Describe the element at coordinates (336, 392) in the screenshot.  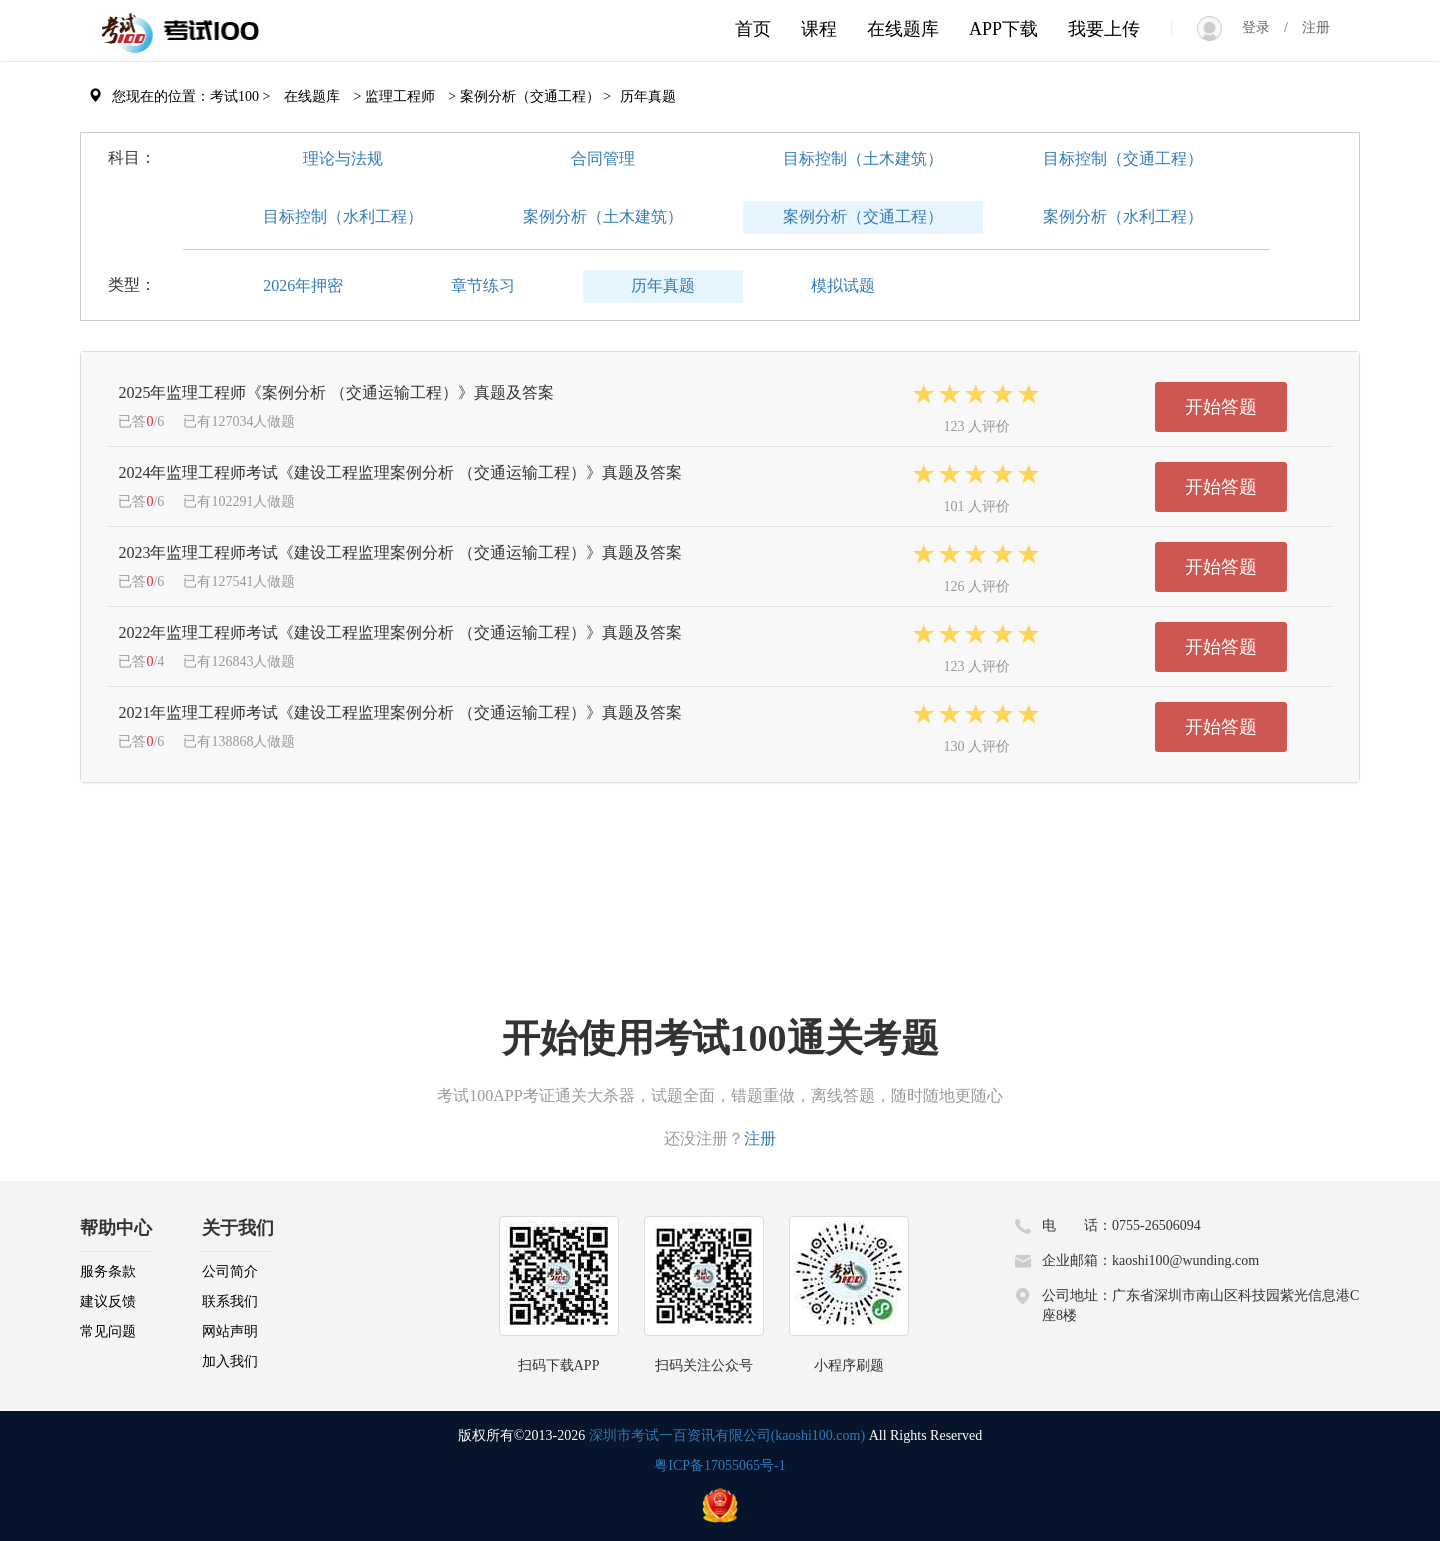
I see `2025年监理工程师《案例分析 （交通运输工程）》真题及答案` at that location.